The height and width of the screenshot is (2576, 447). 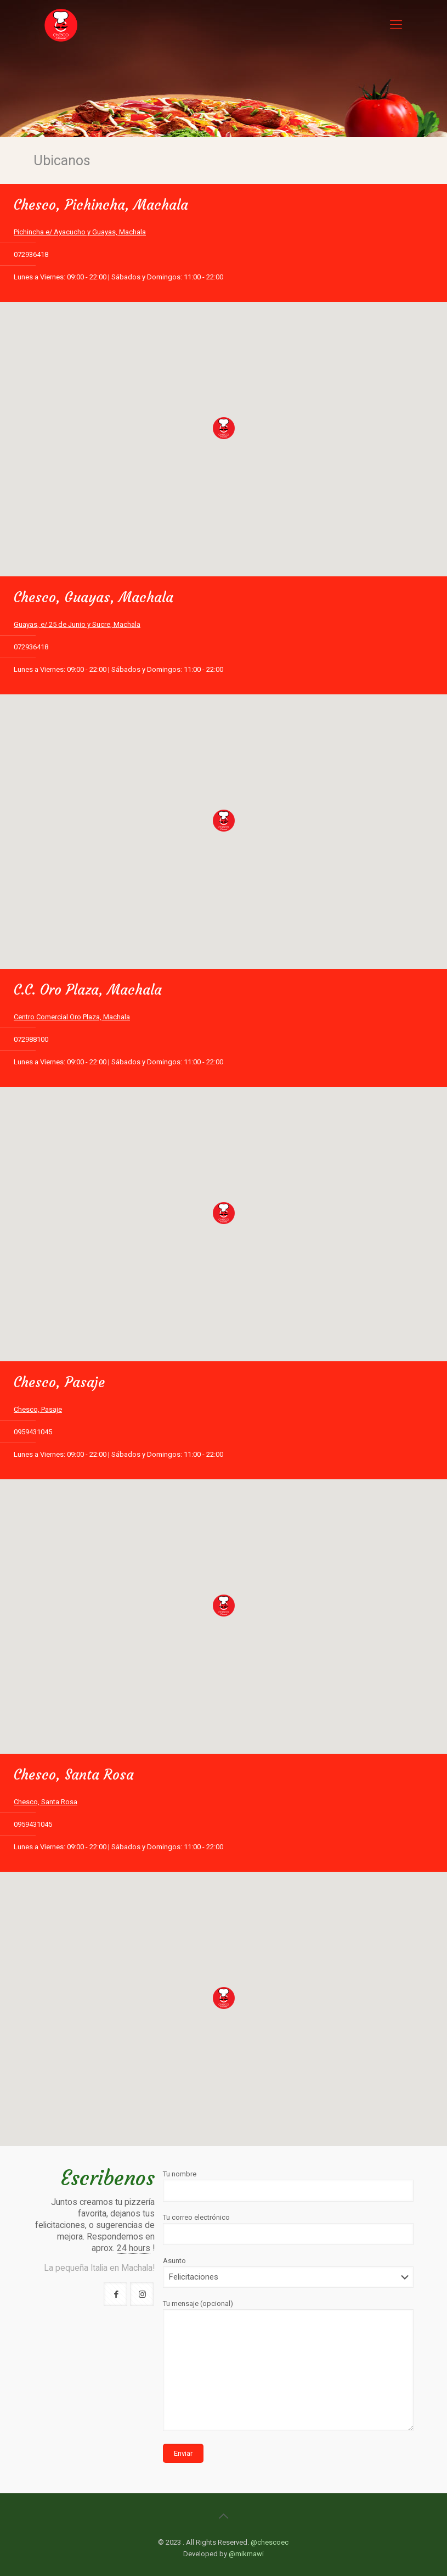 I want to click on Tu correo electrónico, so click(x=288, y=2229).